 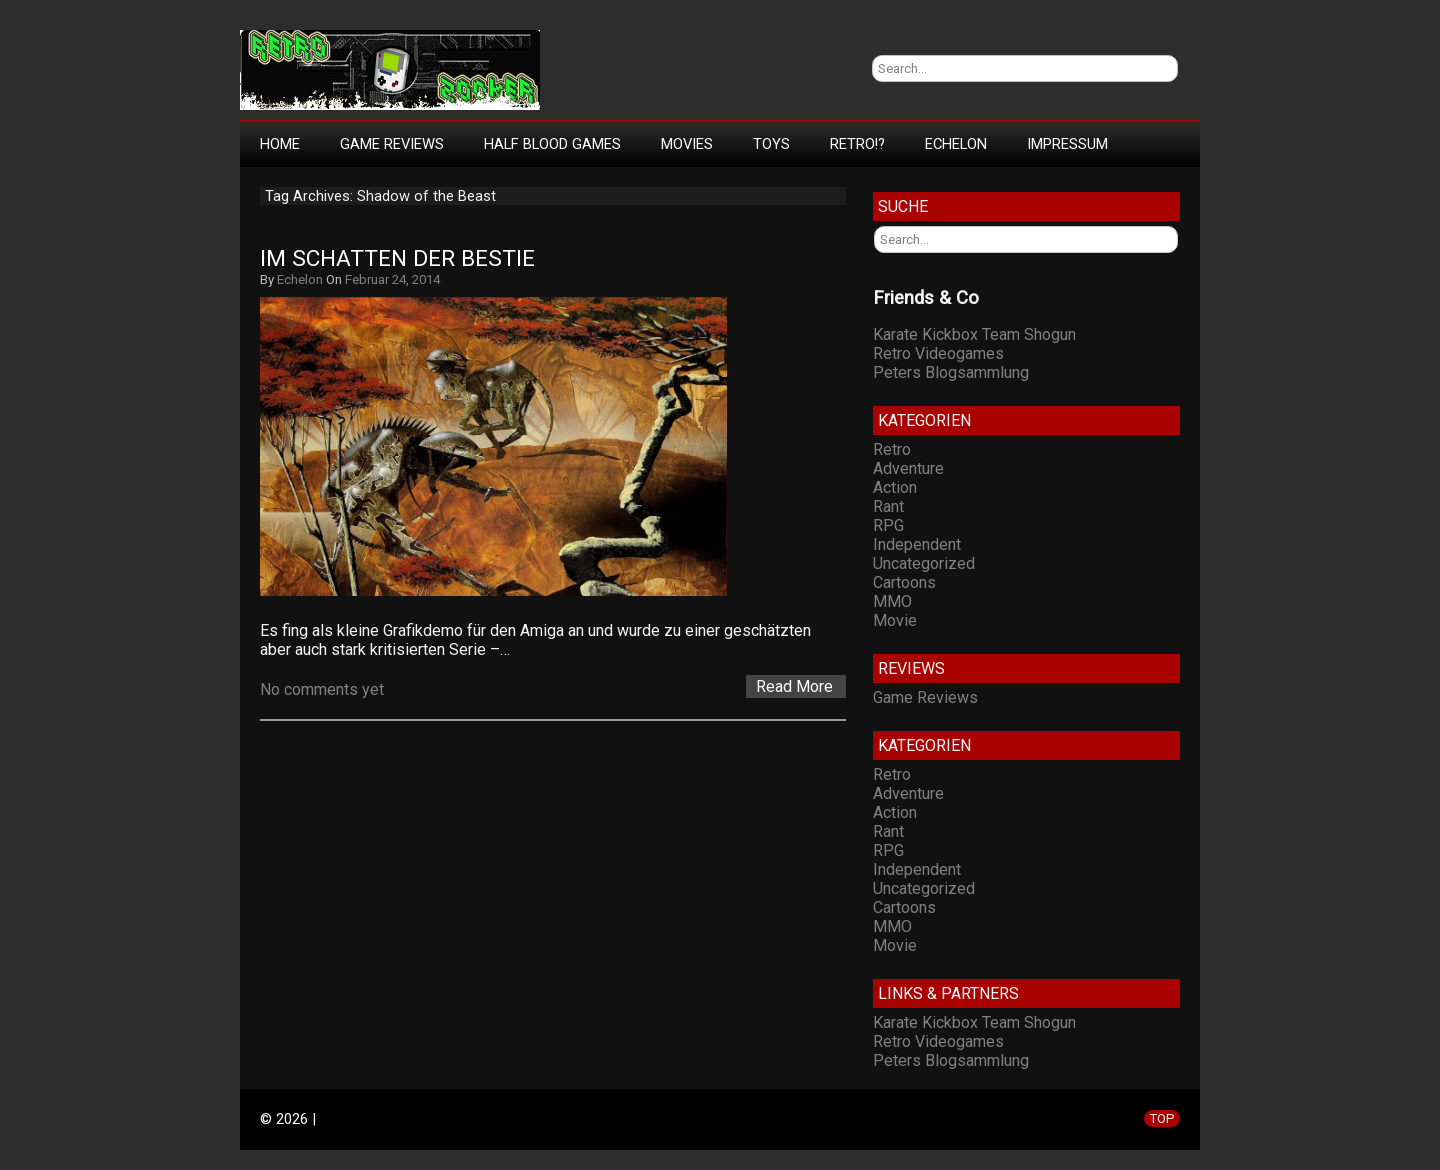 I want to click on Read More, so click(x=794, y=686).